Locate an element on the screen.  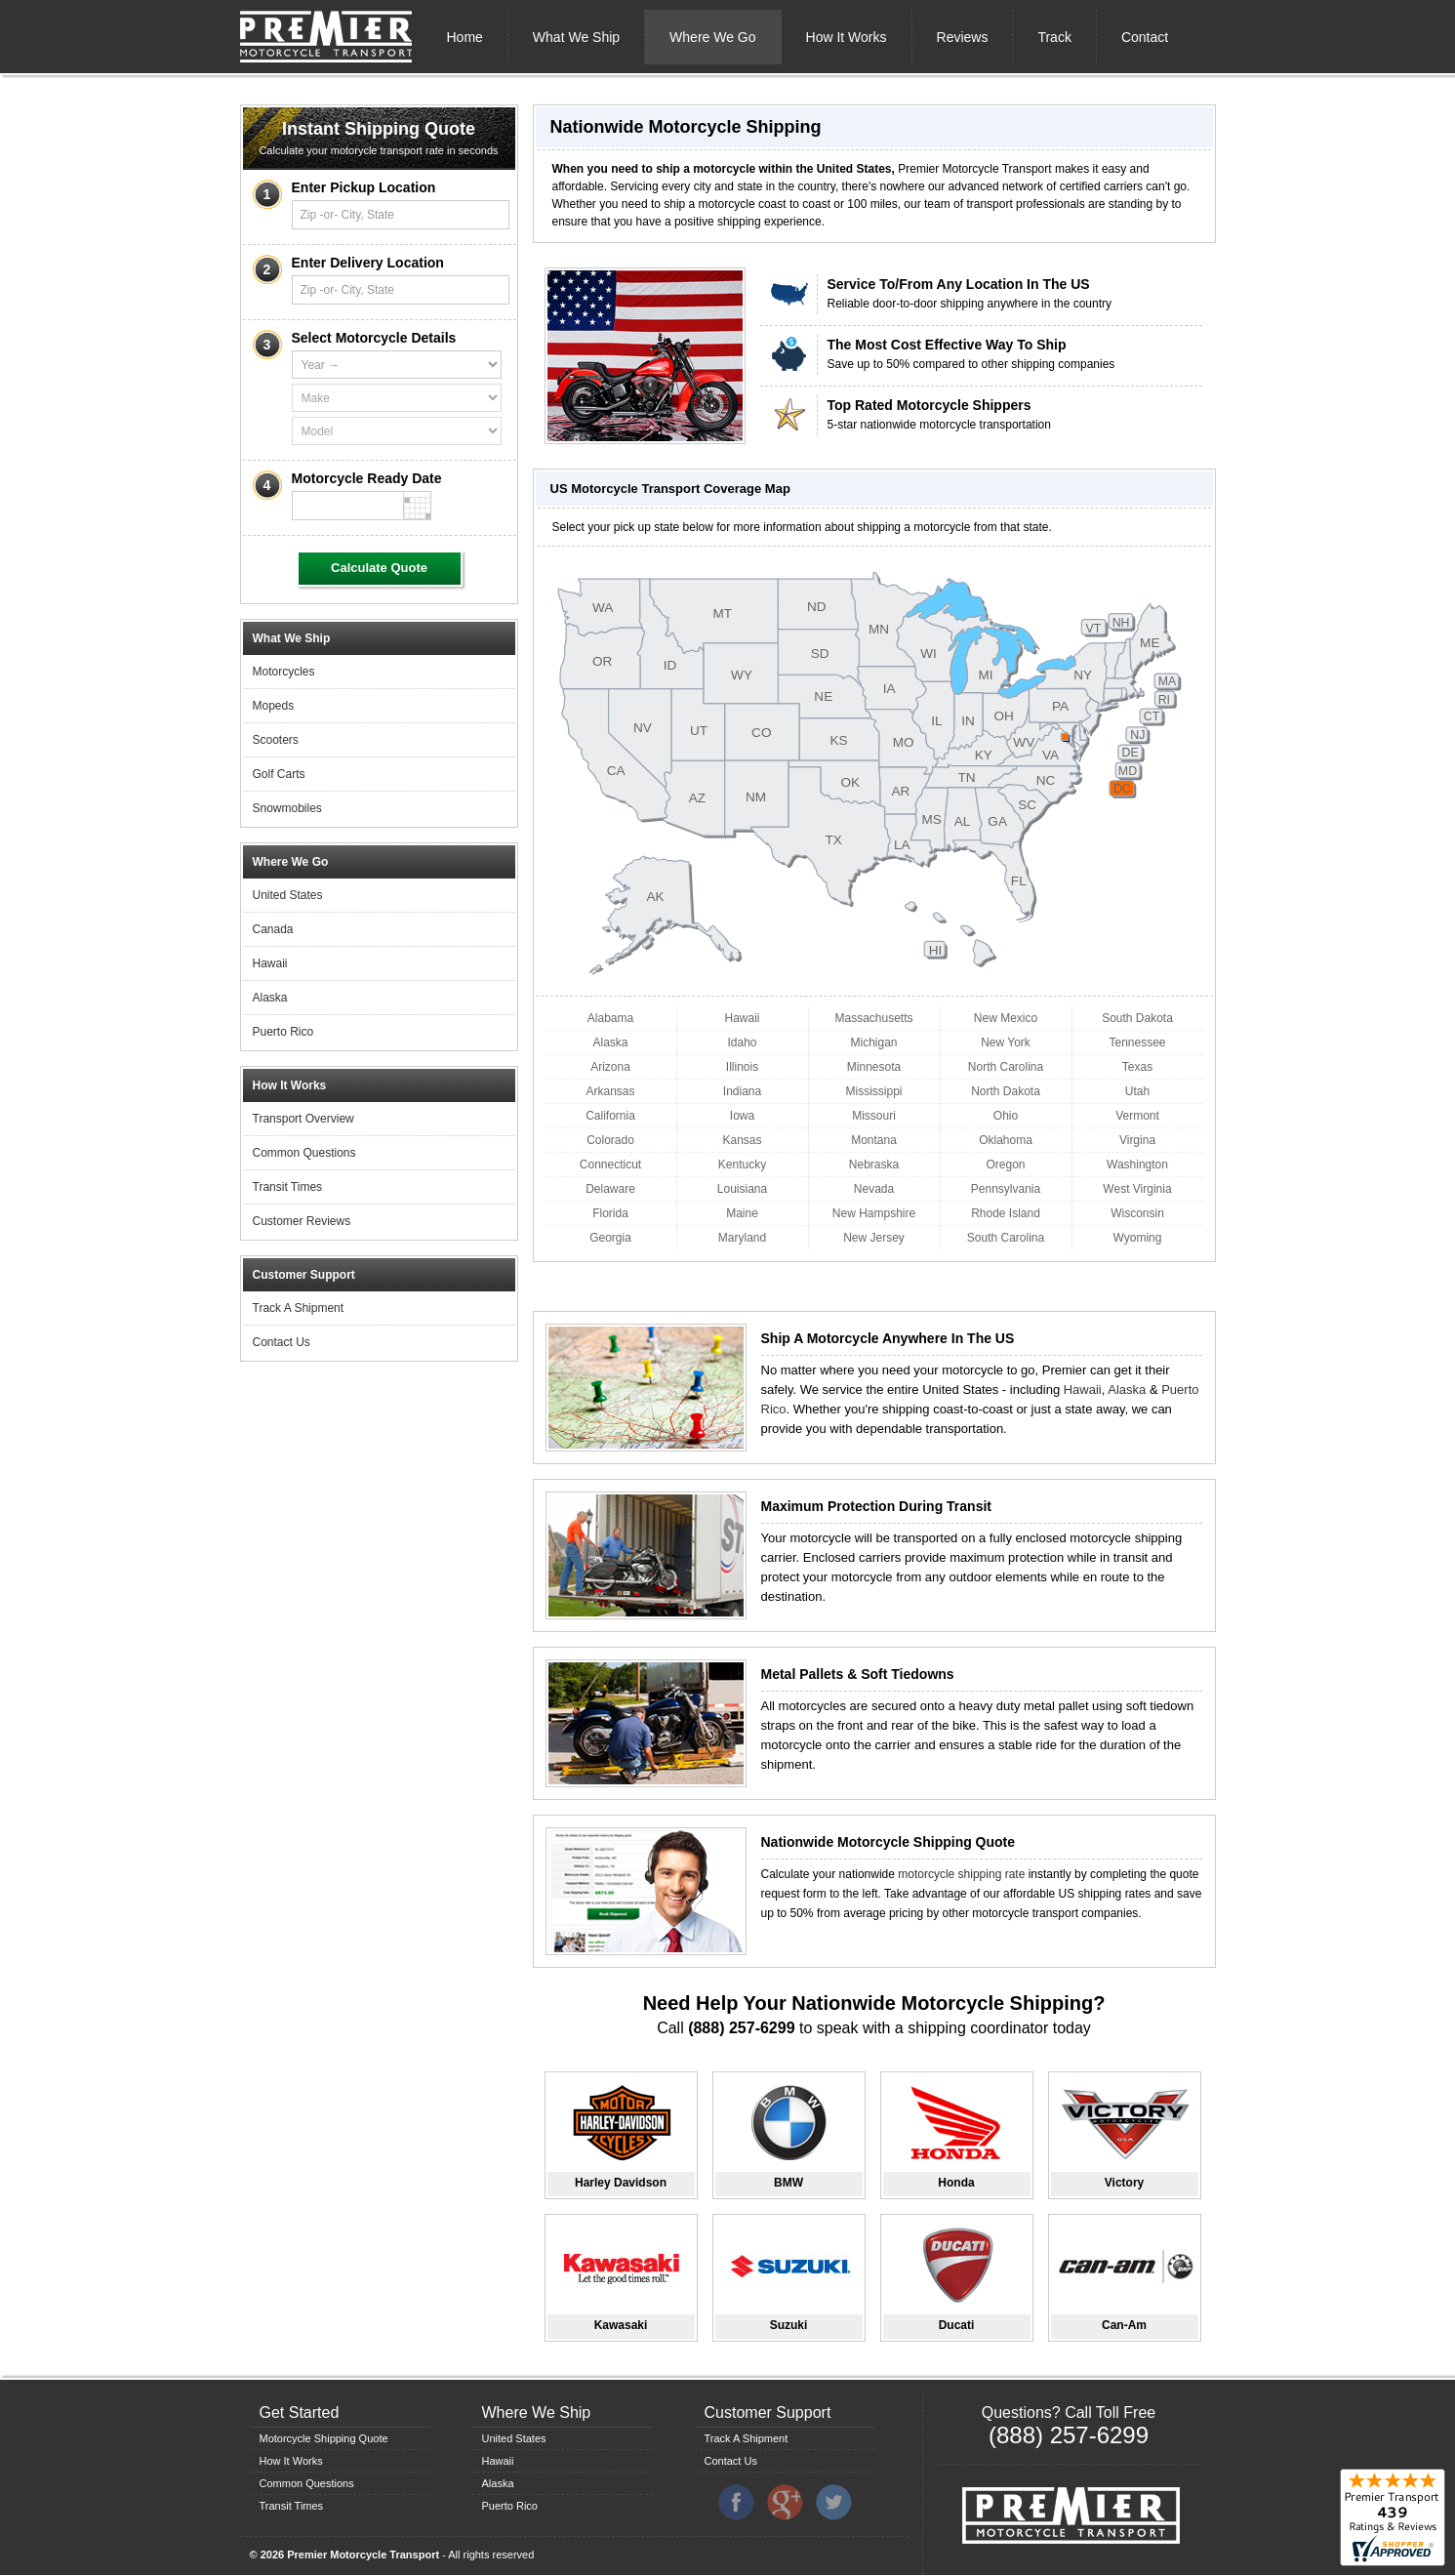
Motorcycles is located at coordinates (284, 671).